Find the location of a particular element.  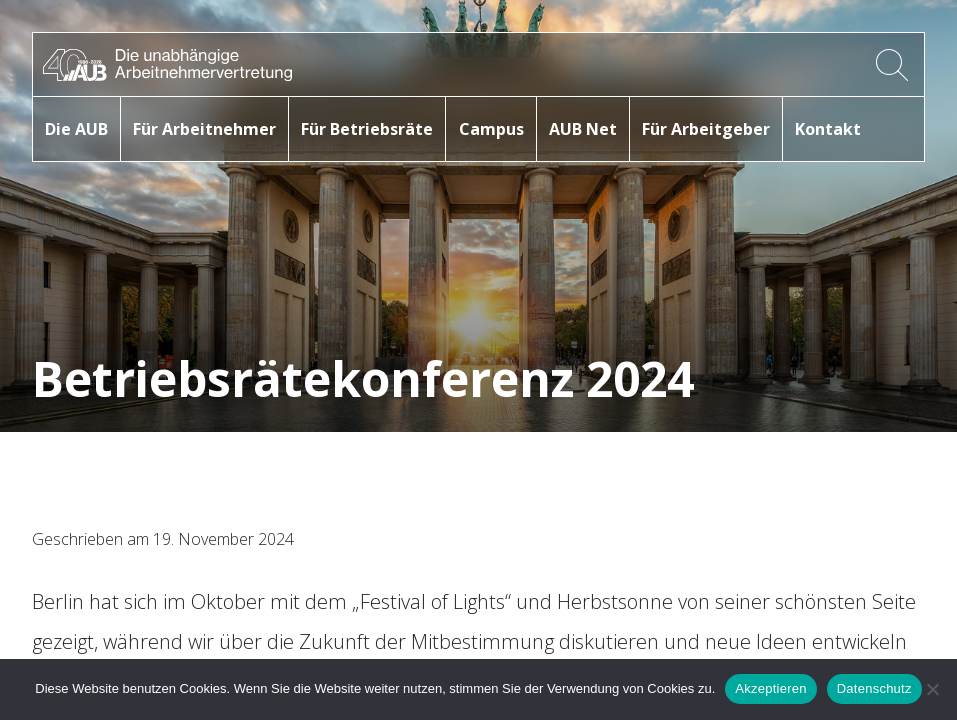

Campus is located at coordinates (491, 129).